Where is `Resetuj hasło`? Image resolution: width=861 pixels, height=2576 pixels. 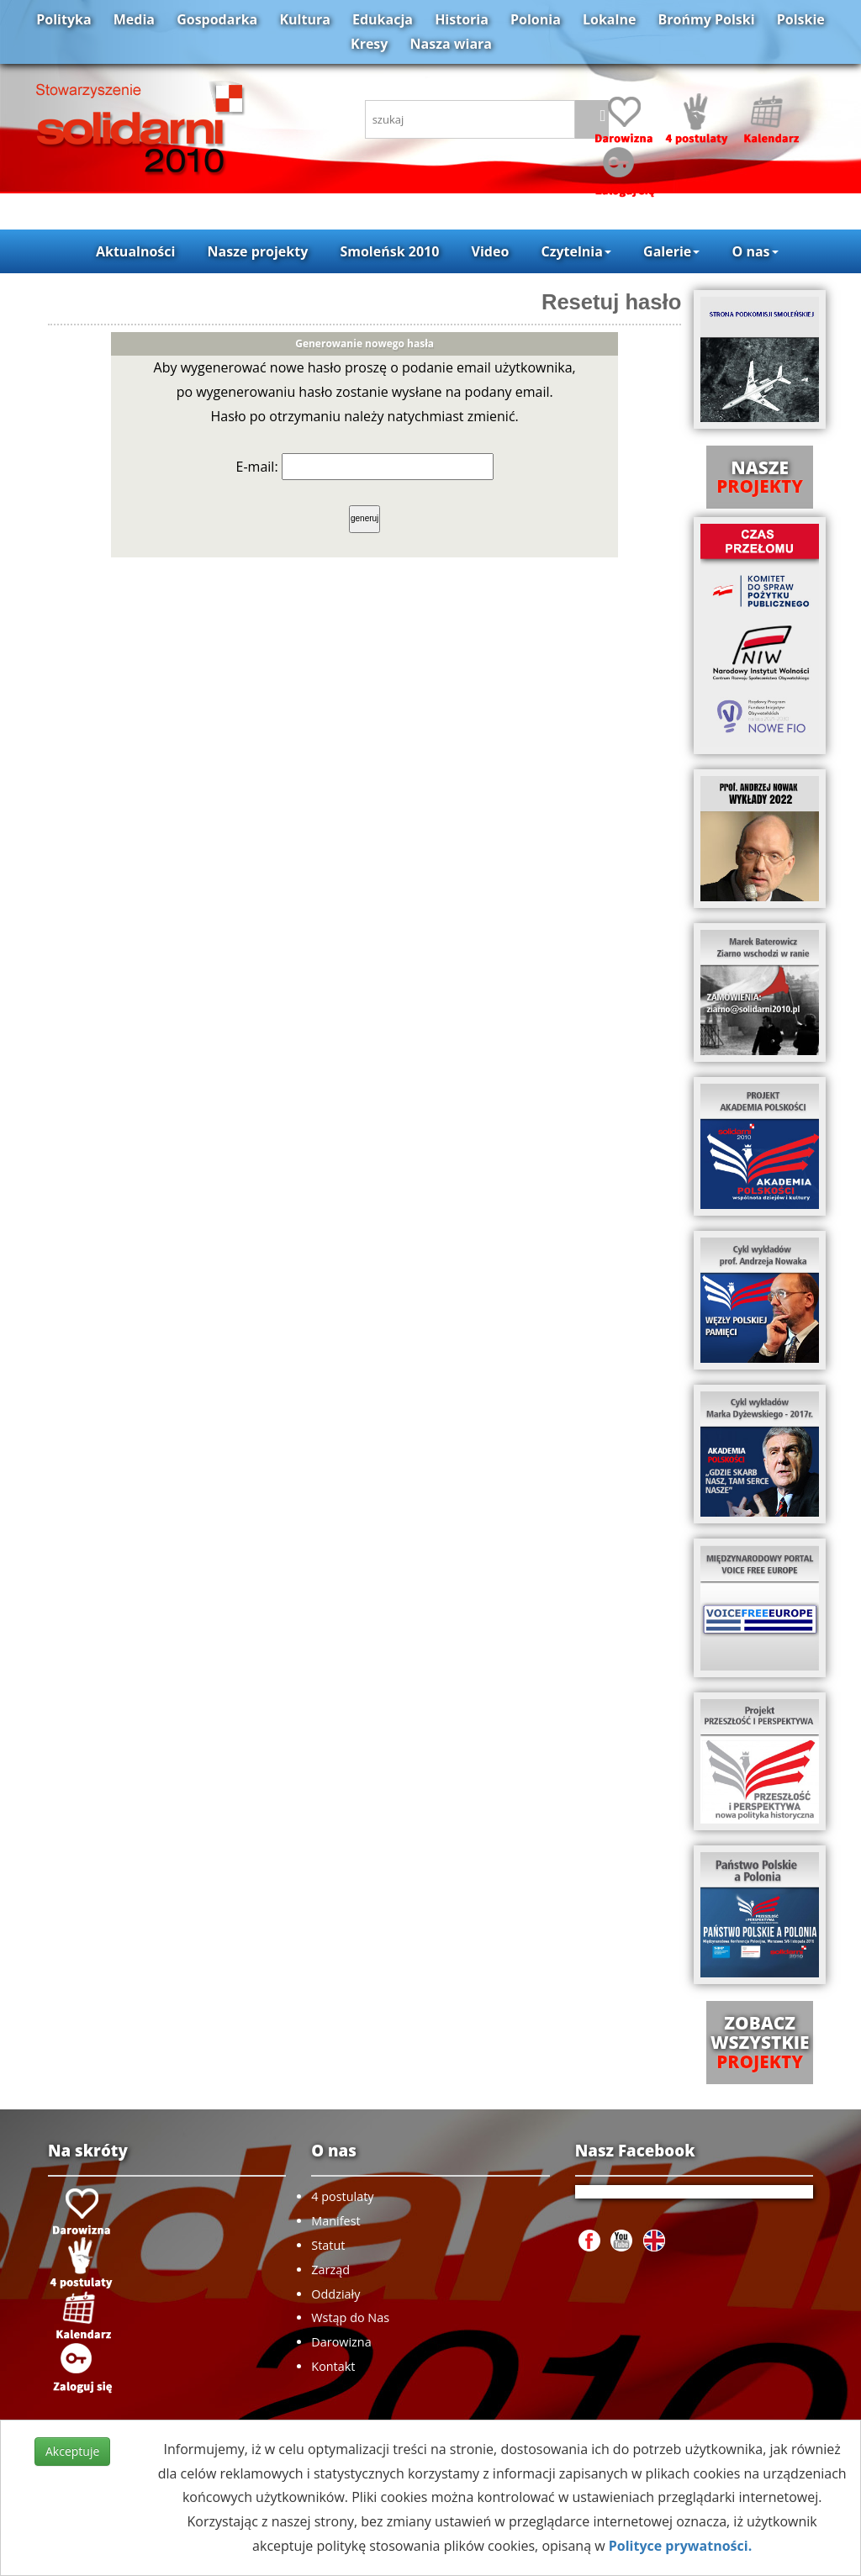
Resetuj hasło is located at coordinates (611, 302).